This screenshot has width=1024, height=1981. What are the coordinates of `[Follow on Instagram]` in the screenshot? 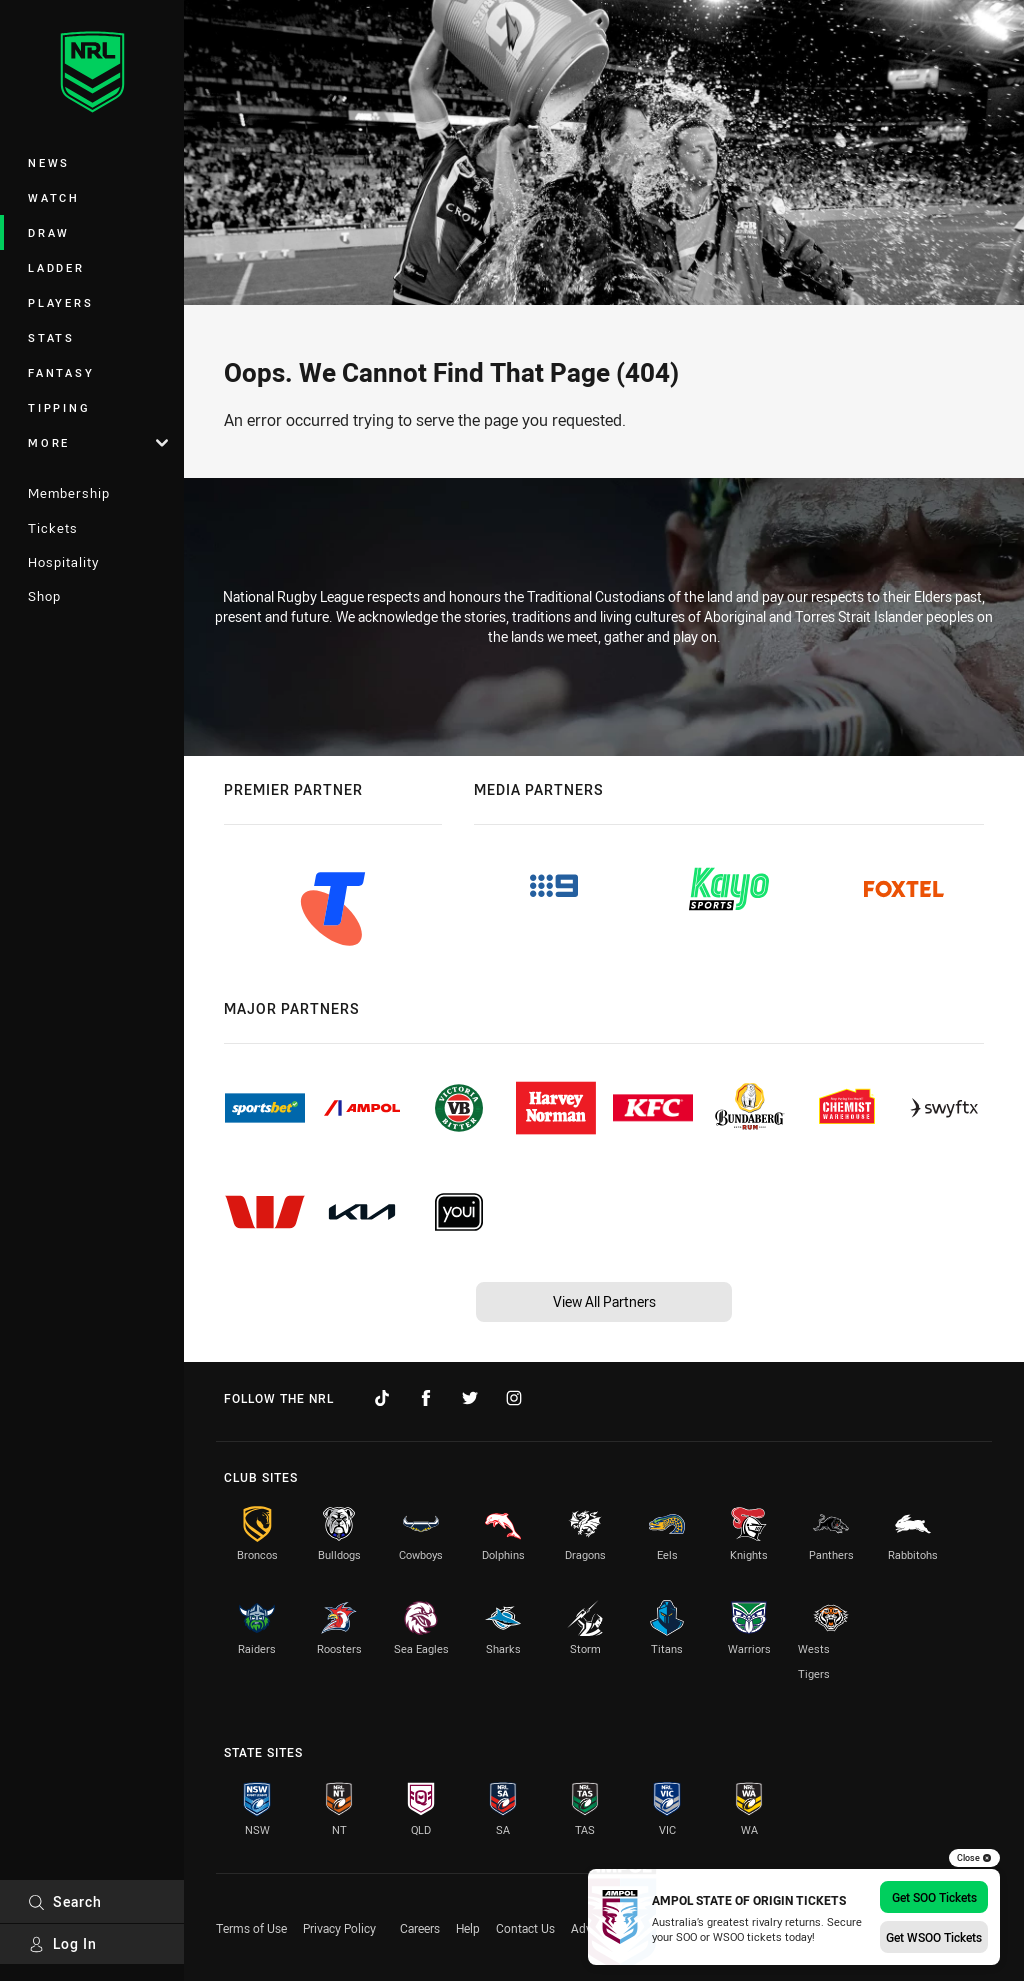 It's located at (514, 1398).